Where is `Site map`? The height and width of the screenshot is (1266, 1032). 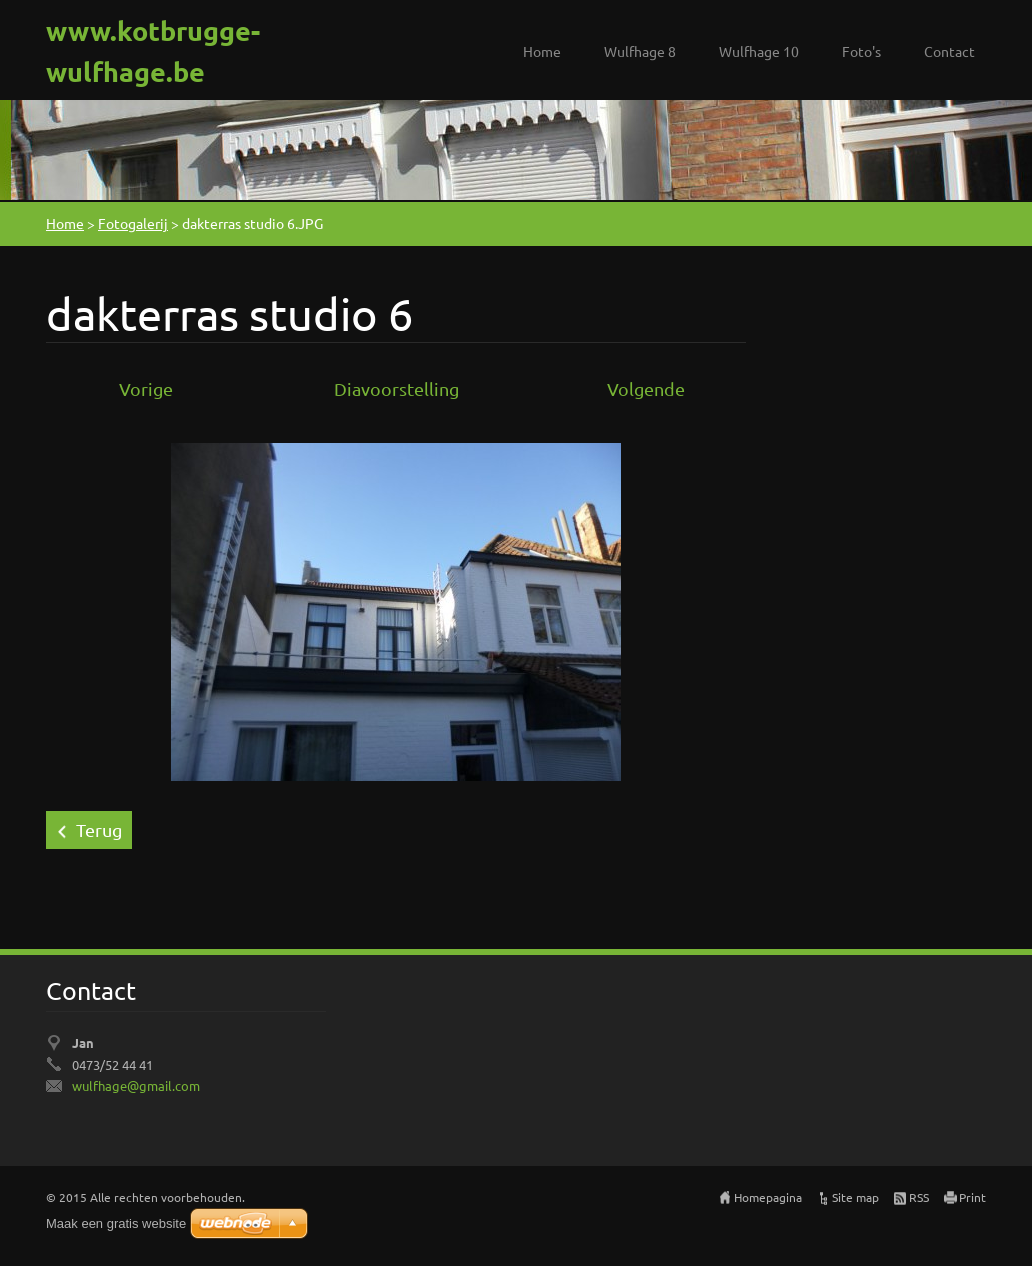
Site map is located at coordinates (855, 1197).